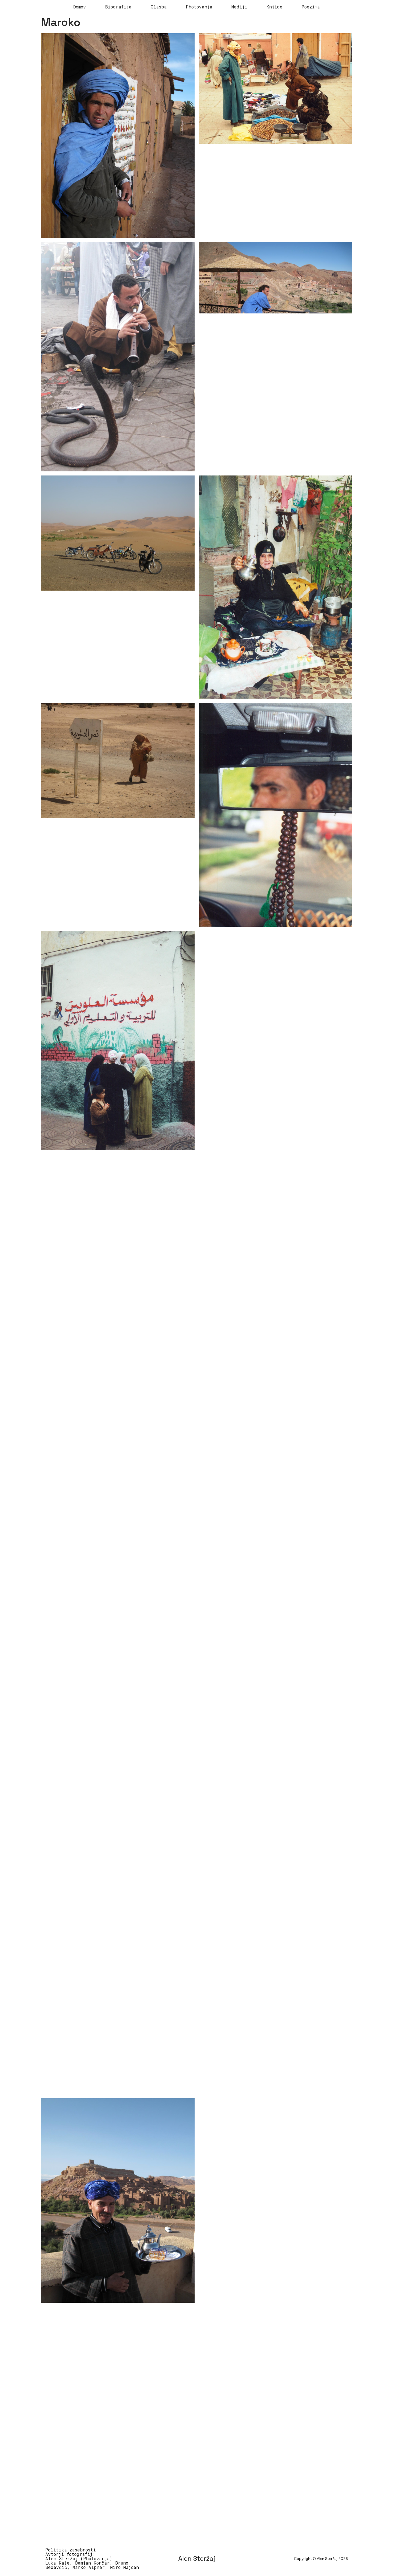  Describe the element at coordinates (159, 7) in the screenshot. I see `Glasba` at that location.